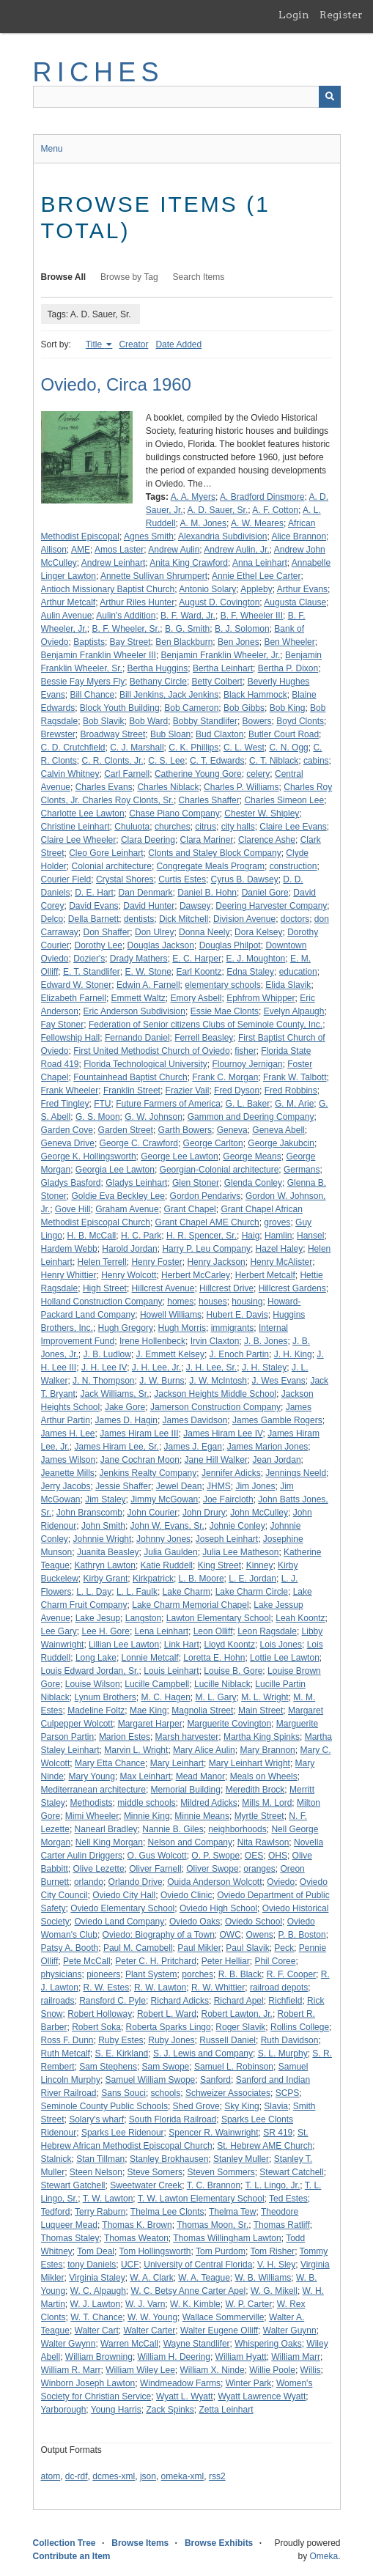 This screenshot has width=373, height=2576. What do you see at coordinates (195, 906) in the screenshot?
I see `Dawsey` at bounding box center [195, 906].